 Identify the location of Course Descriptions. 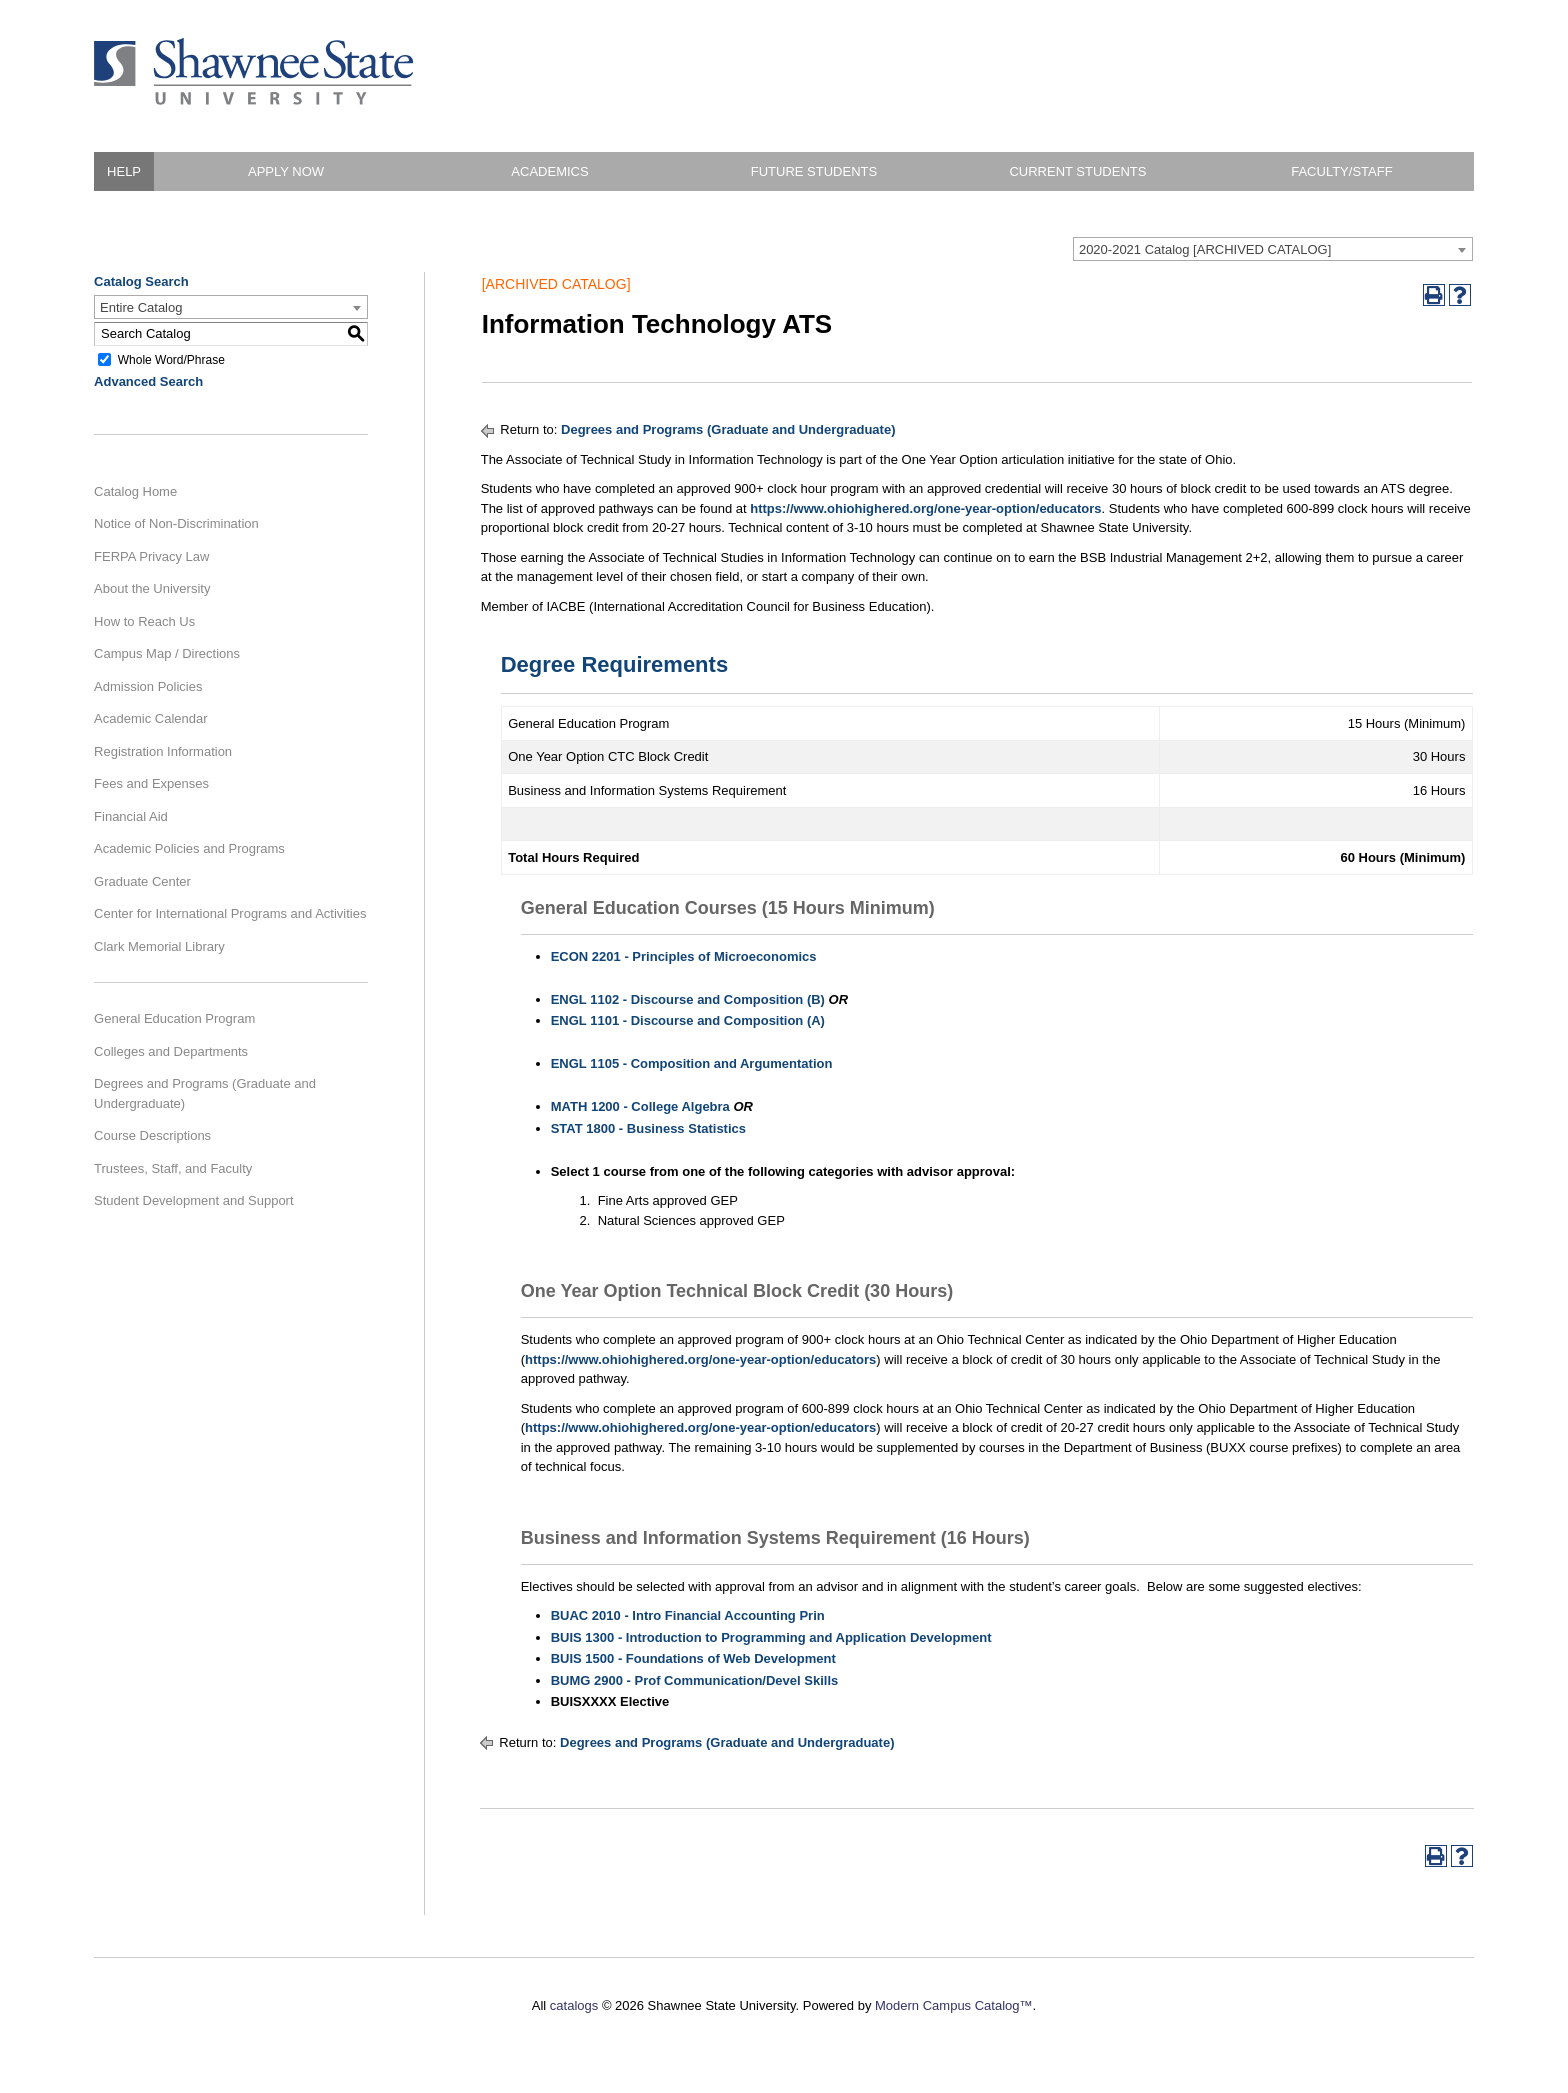
(152, 1135).